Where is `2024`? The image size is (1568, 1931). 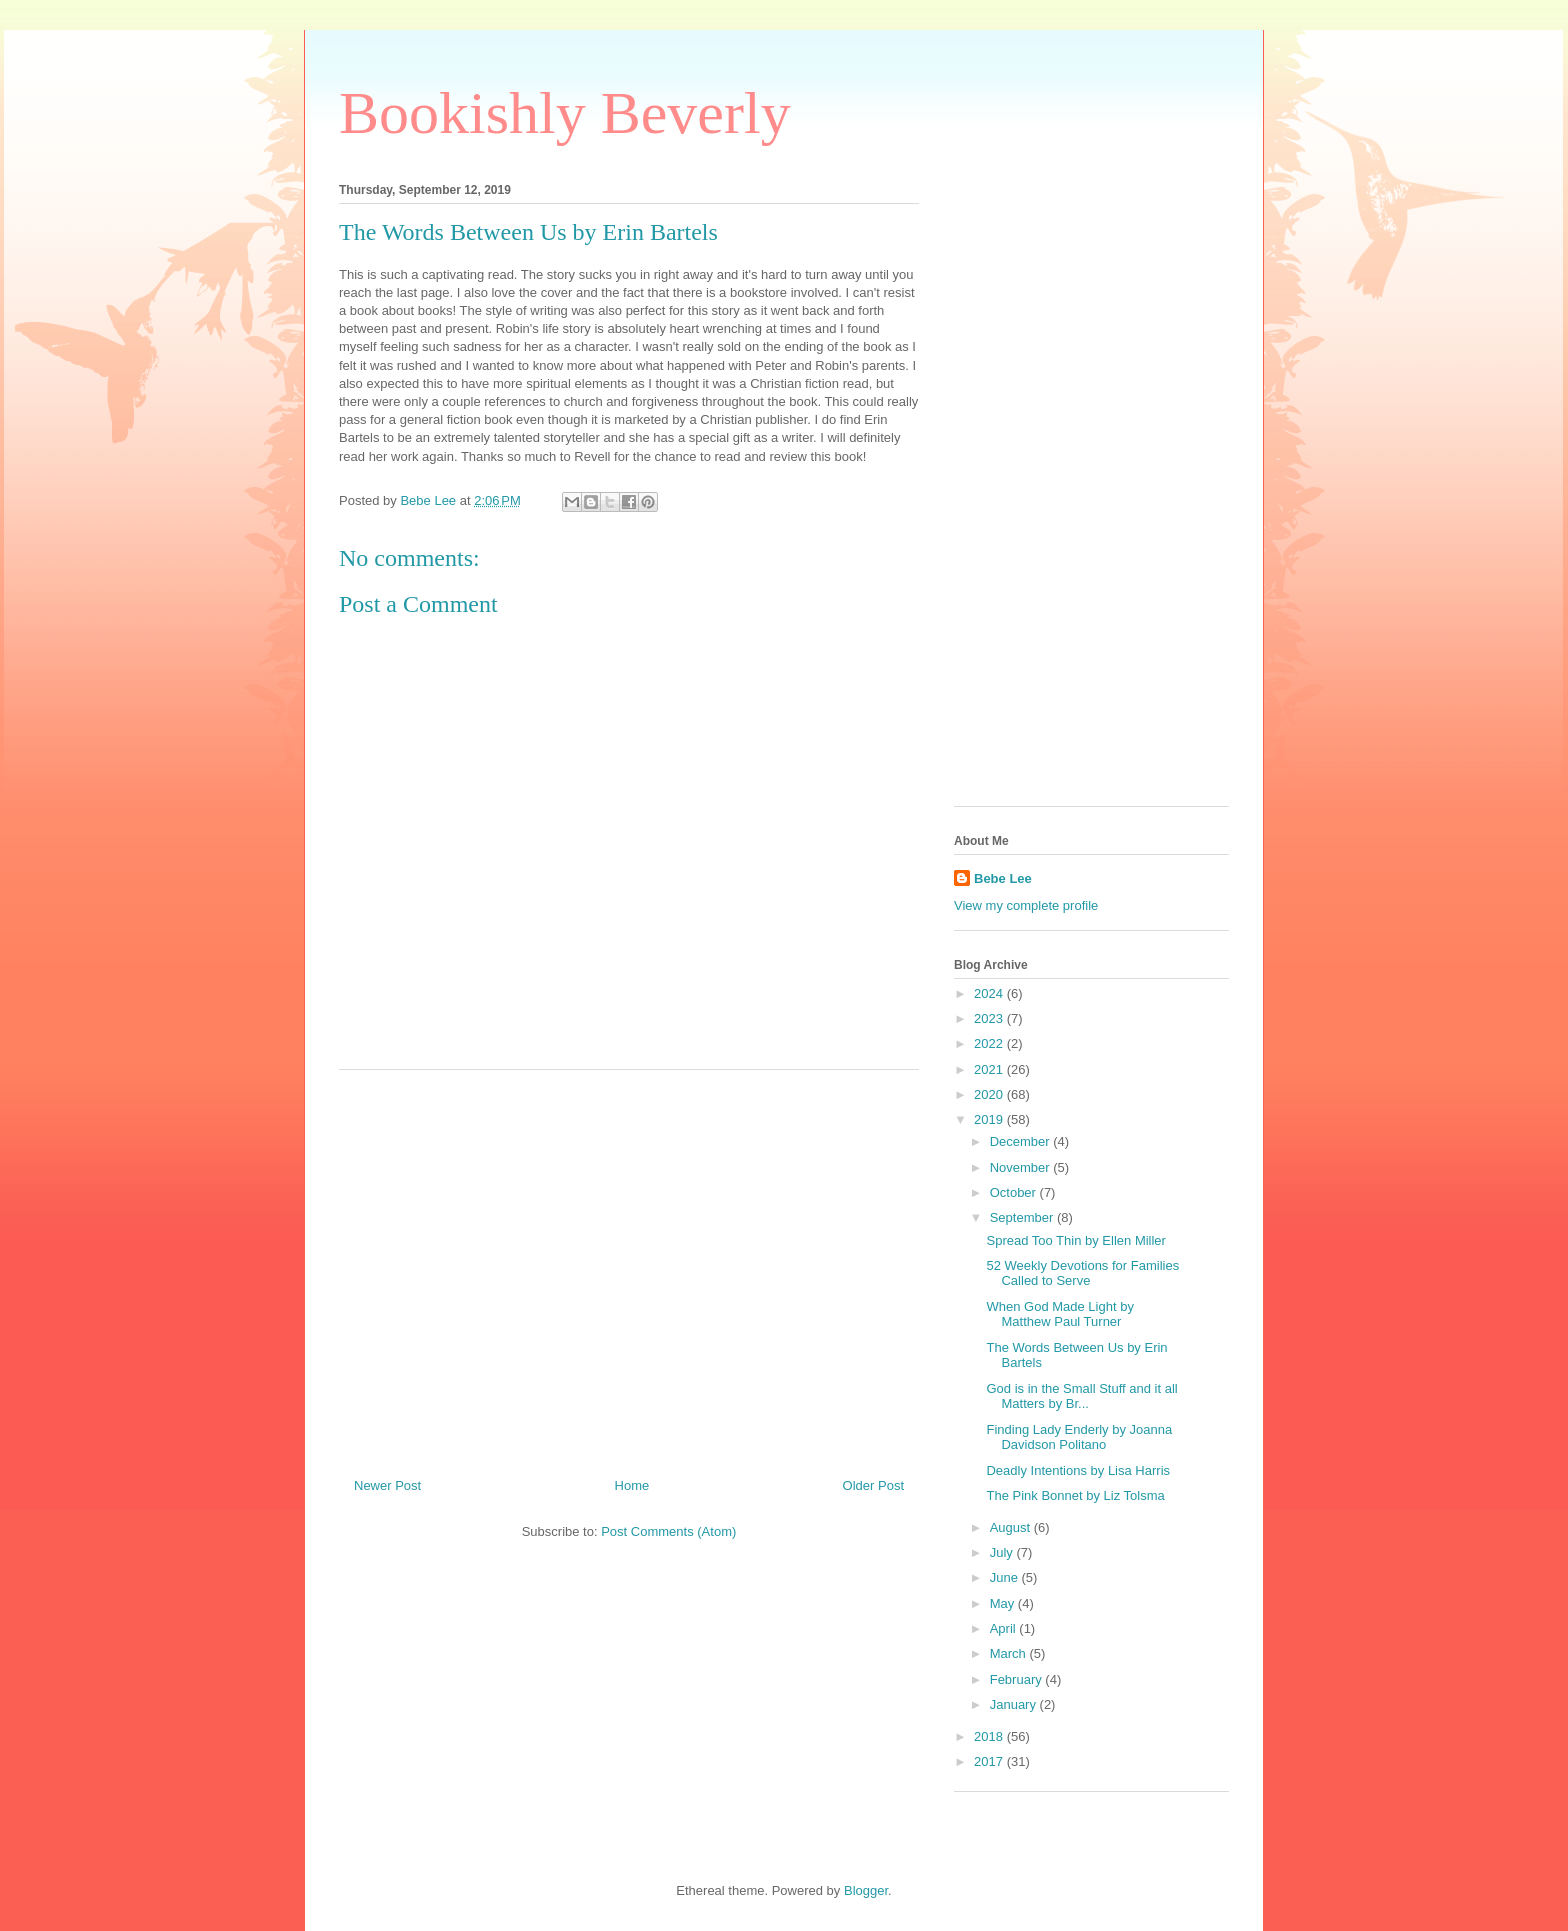 2024 is located at coordinates (990, 993).